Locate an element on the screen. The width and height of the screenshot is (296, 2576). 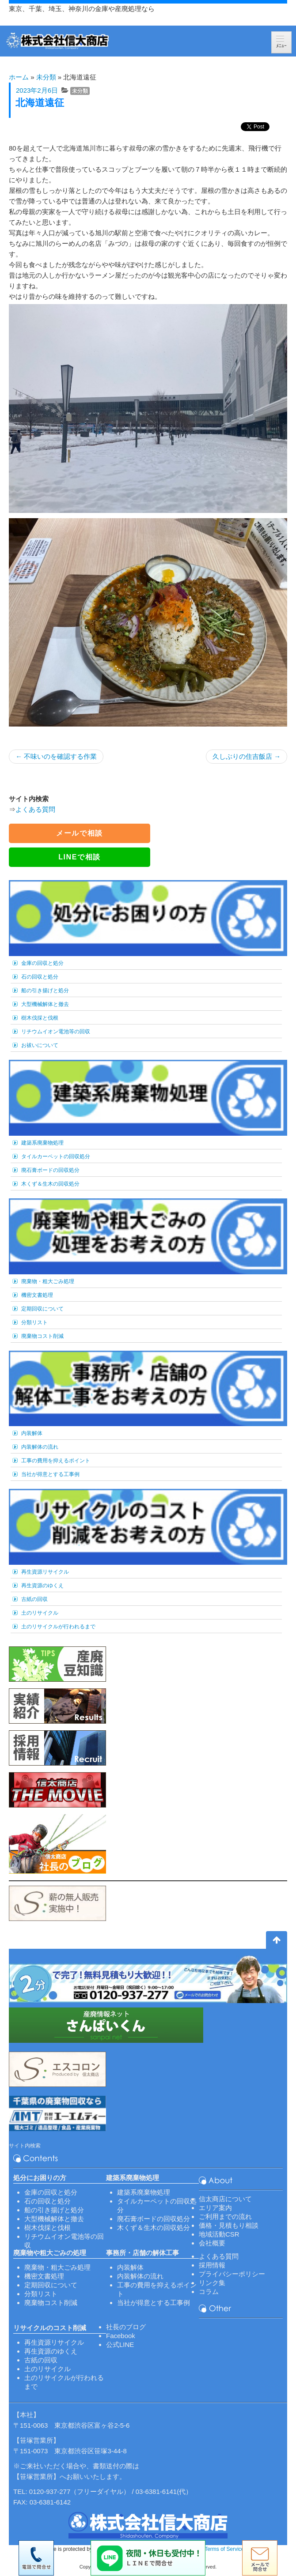
分類リスト is located at coordinates (34, 1322).